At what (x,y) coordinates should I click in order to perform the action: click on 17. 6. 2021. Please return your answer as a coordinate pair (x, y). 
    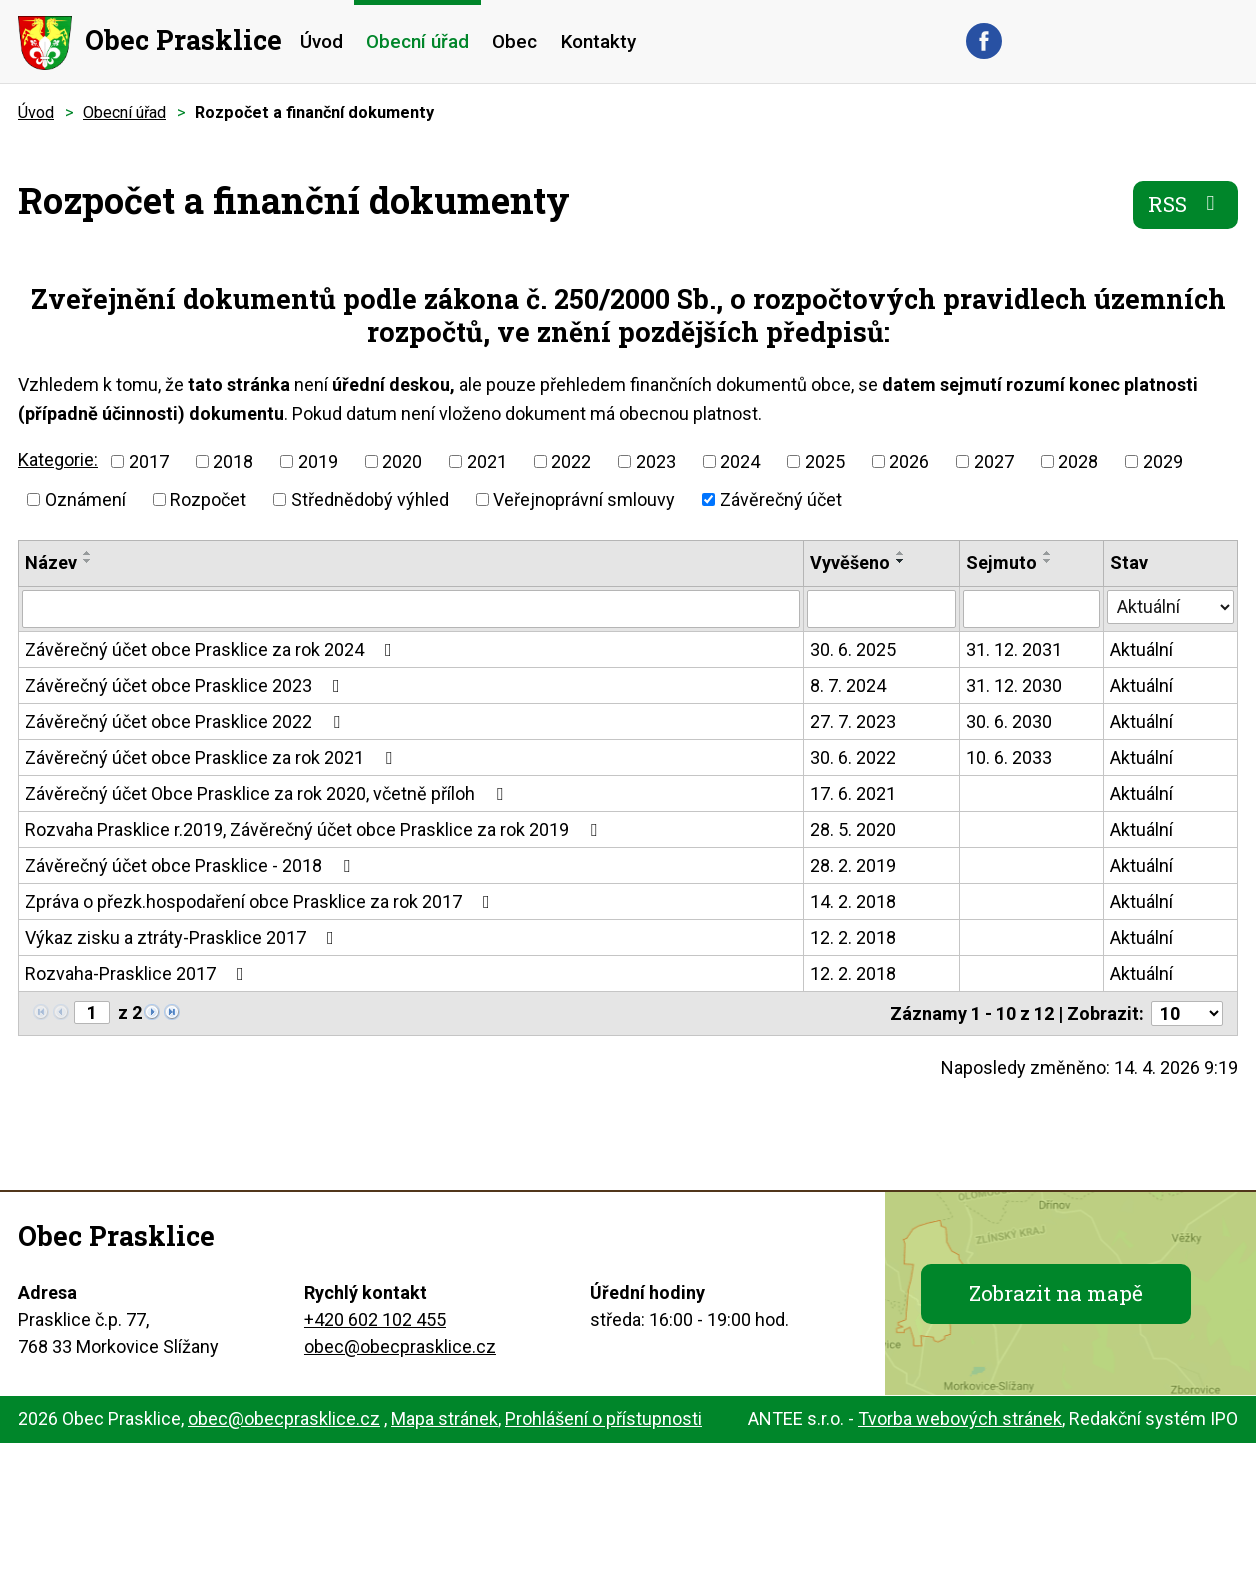
    Looking at the image, I should click on (853, 793).